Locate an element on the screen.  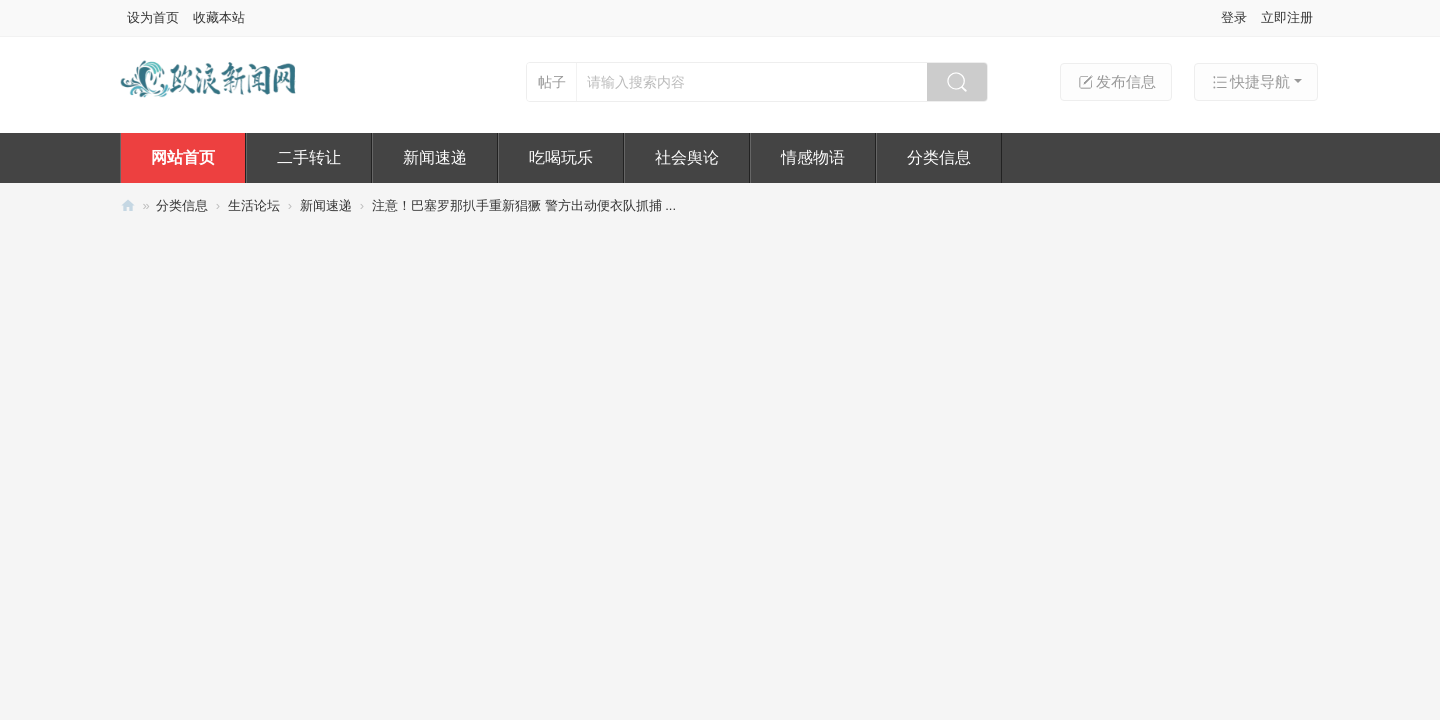
二手转让 is located at coordinates (309, 157).